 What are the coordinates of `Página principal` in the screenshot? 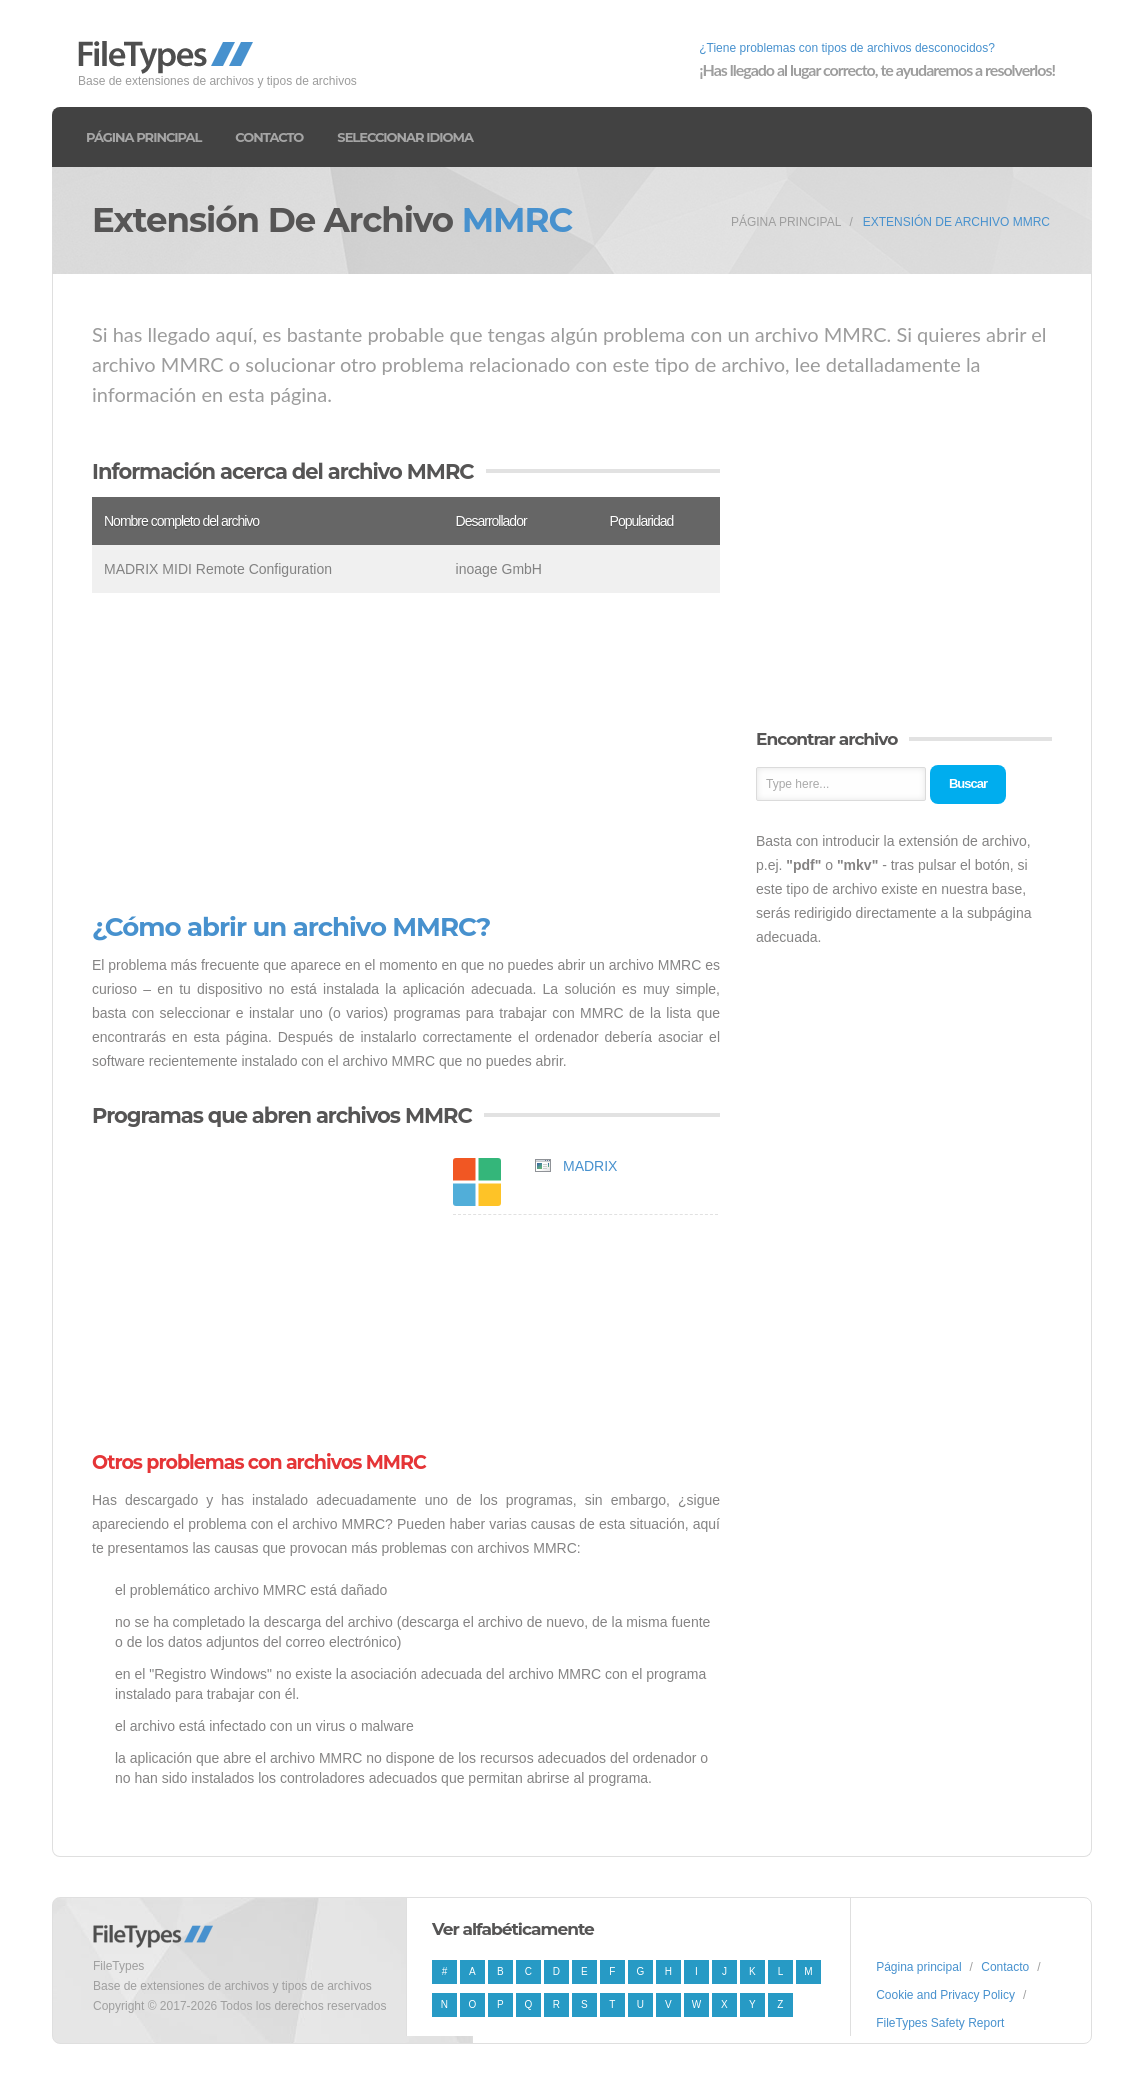 It's located at (143, 137).